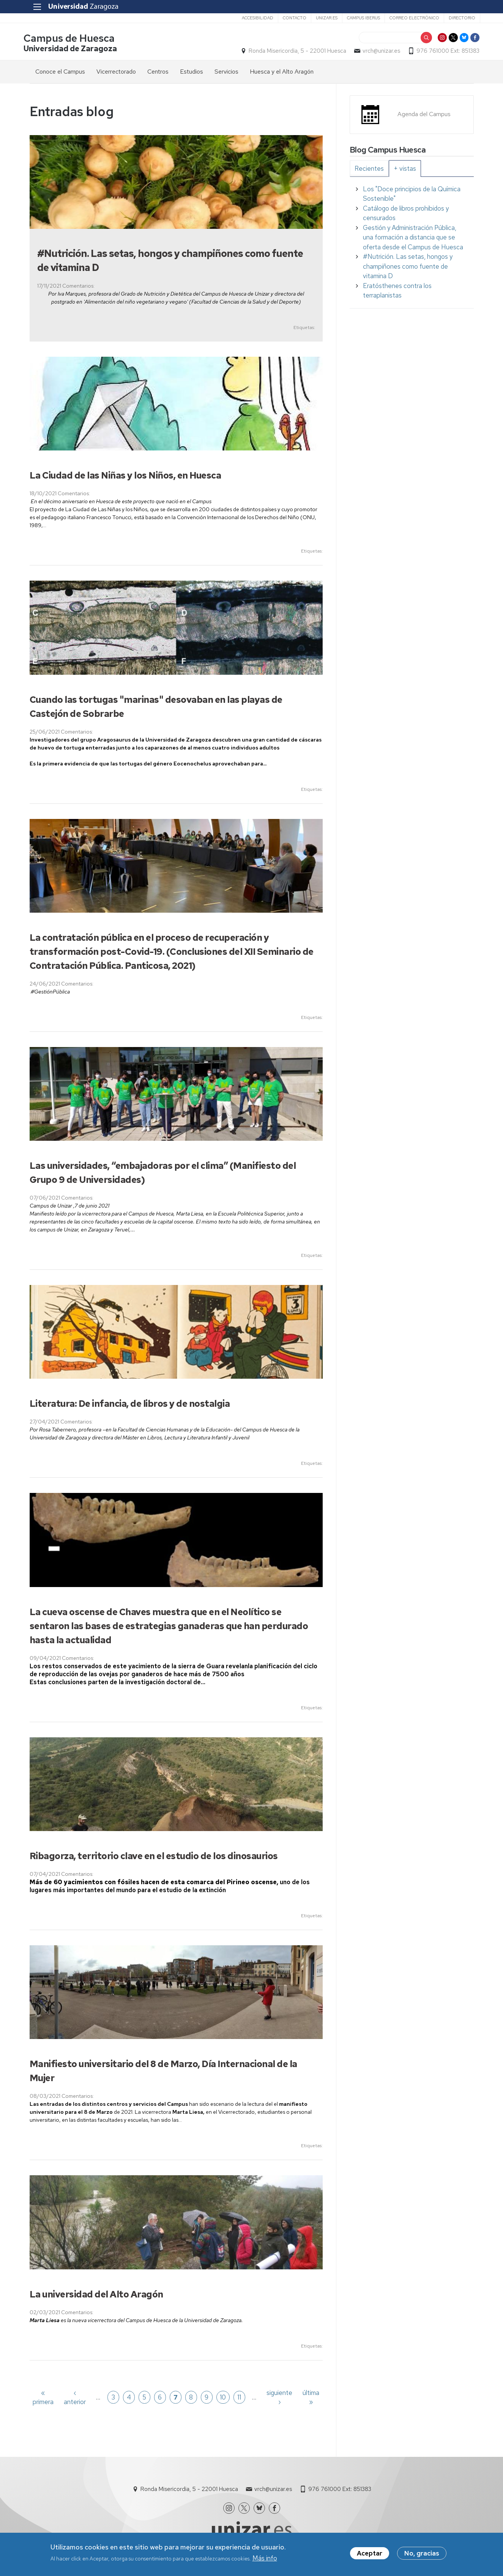 The height and width of the screenshot is (2576, 503). I want to click on 11, so click(239, 2398).